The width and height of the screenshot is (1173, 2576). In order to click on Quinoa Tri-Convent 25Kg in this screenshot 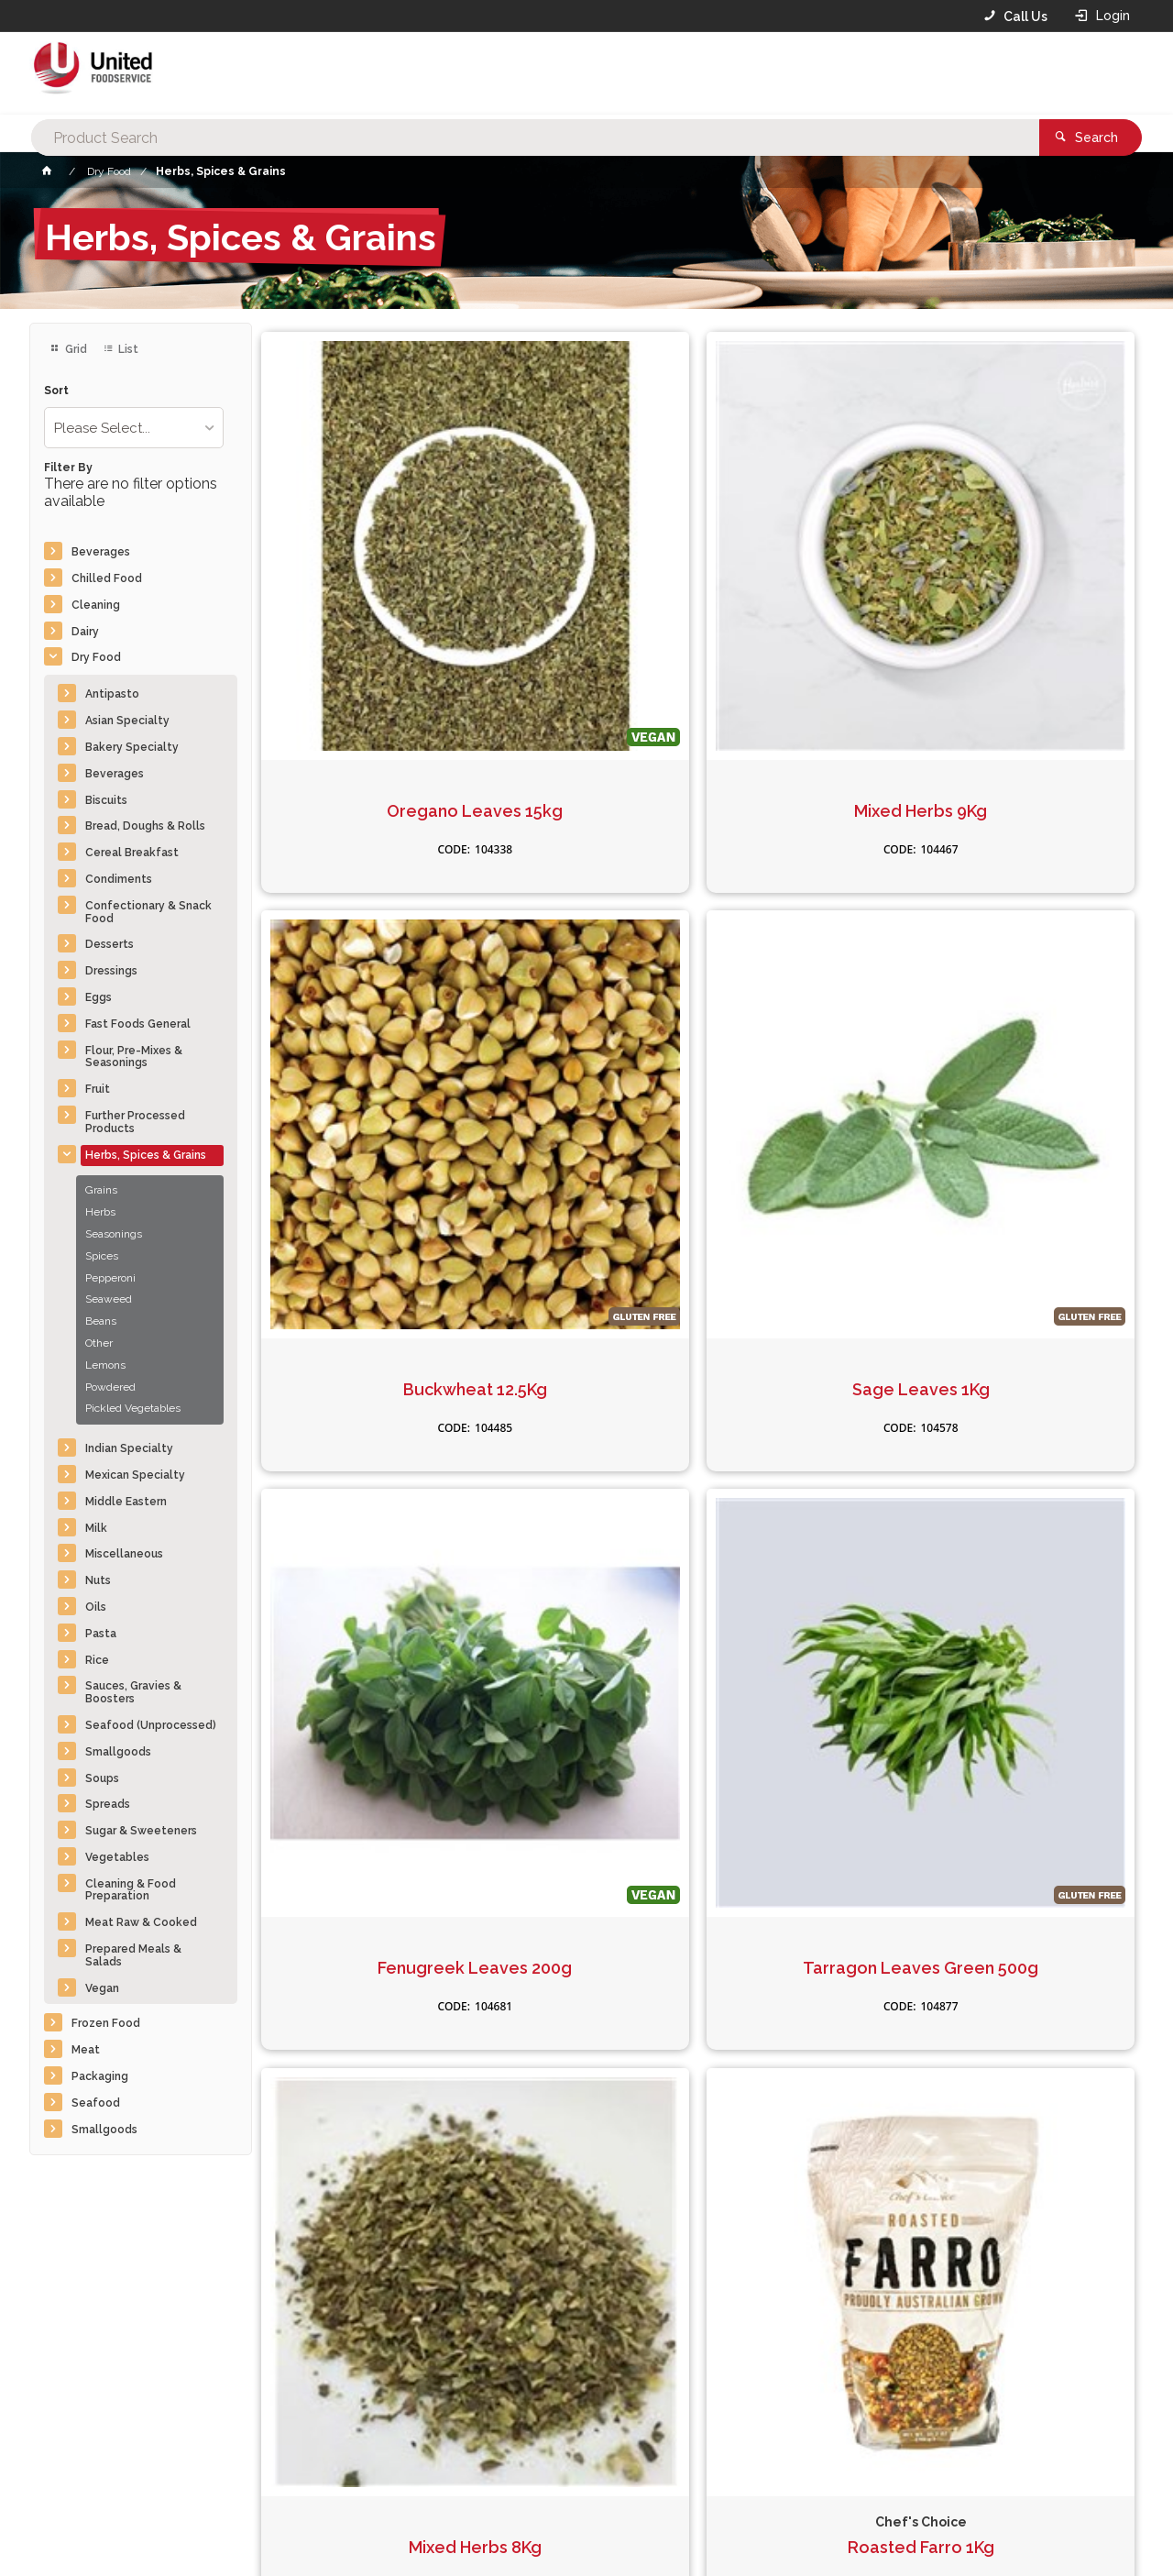, I will do `click(809, 1373)`.